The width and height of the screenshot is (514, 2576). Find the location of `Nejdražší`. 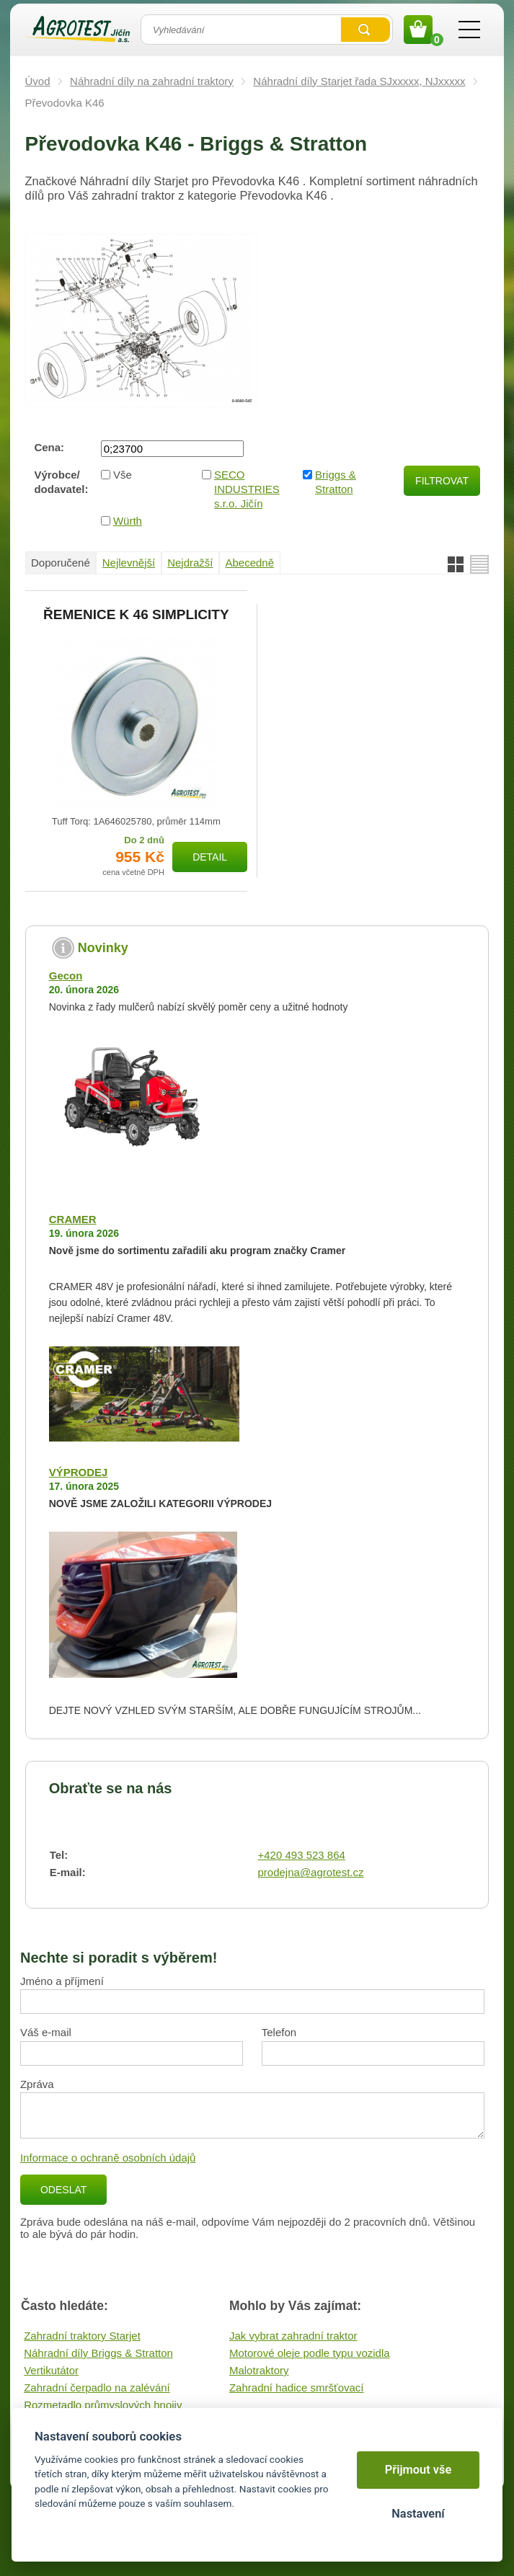

Nejdražší is located at coordinates (190, 562).